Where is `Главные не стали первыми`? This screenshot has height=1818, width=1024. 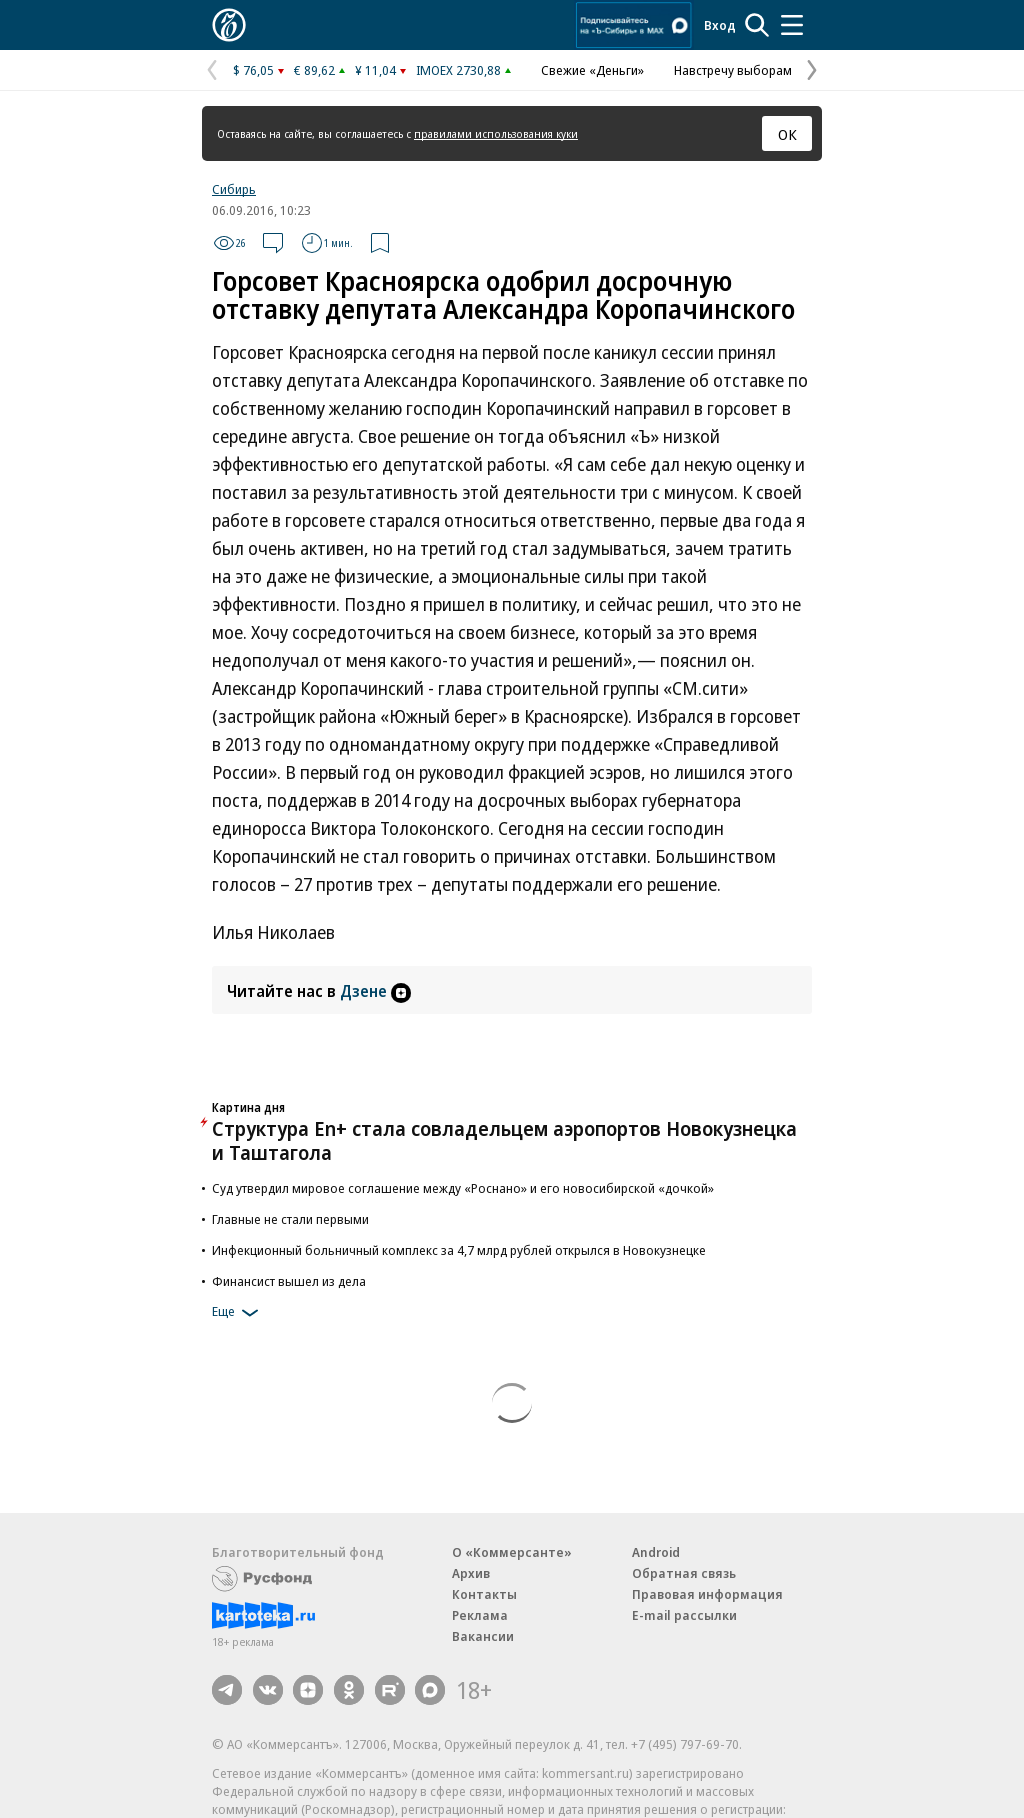 Главные не стали первыми is located at coordinates (290, 1219).